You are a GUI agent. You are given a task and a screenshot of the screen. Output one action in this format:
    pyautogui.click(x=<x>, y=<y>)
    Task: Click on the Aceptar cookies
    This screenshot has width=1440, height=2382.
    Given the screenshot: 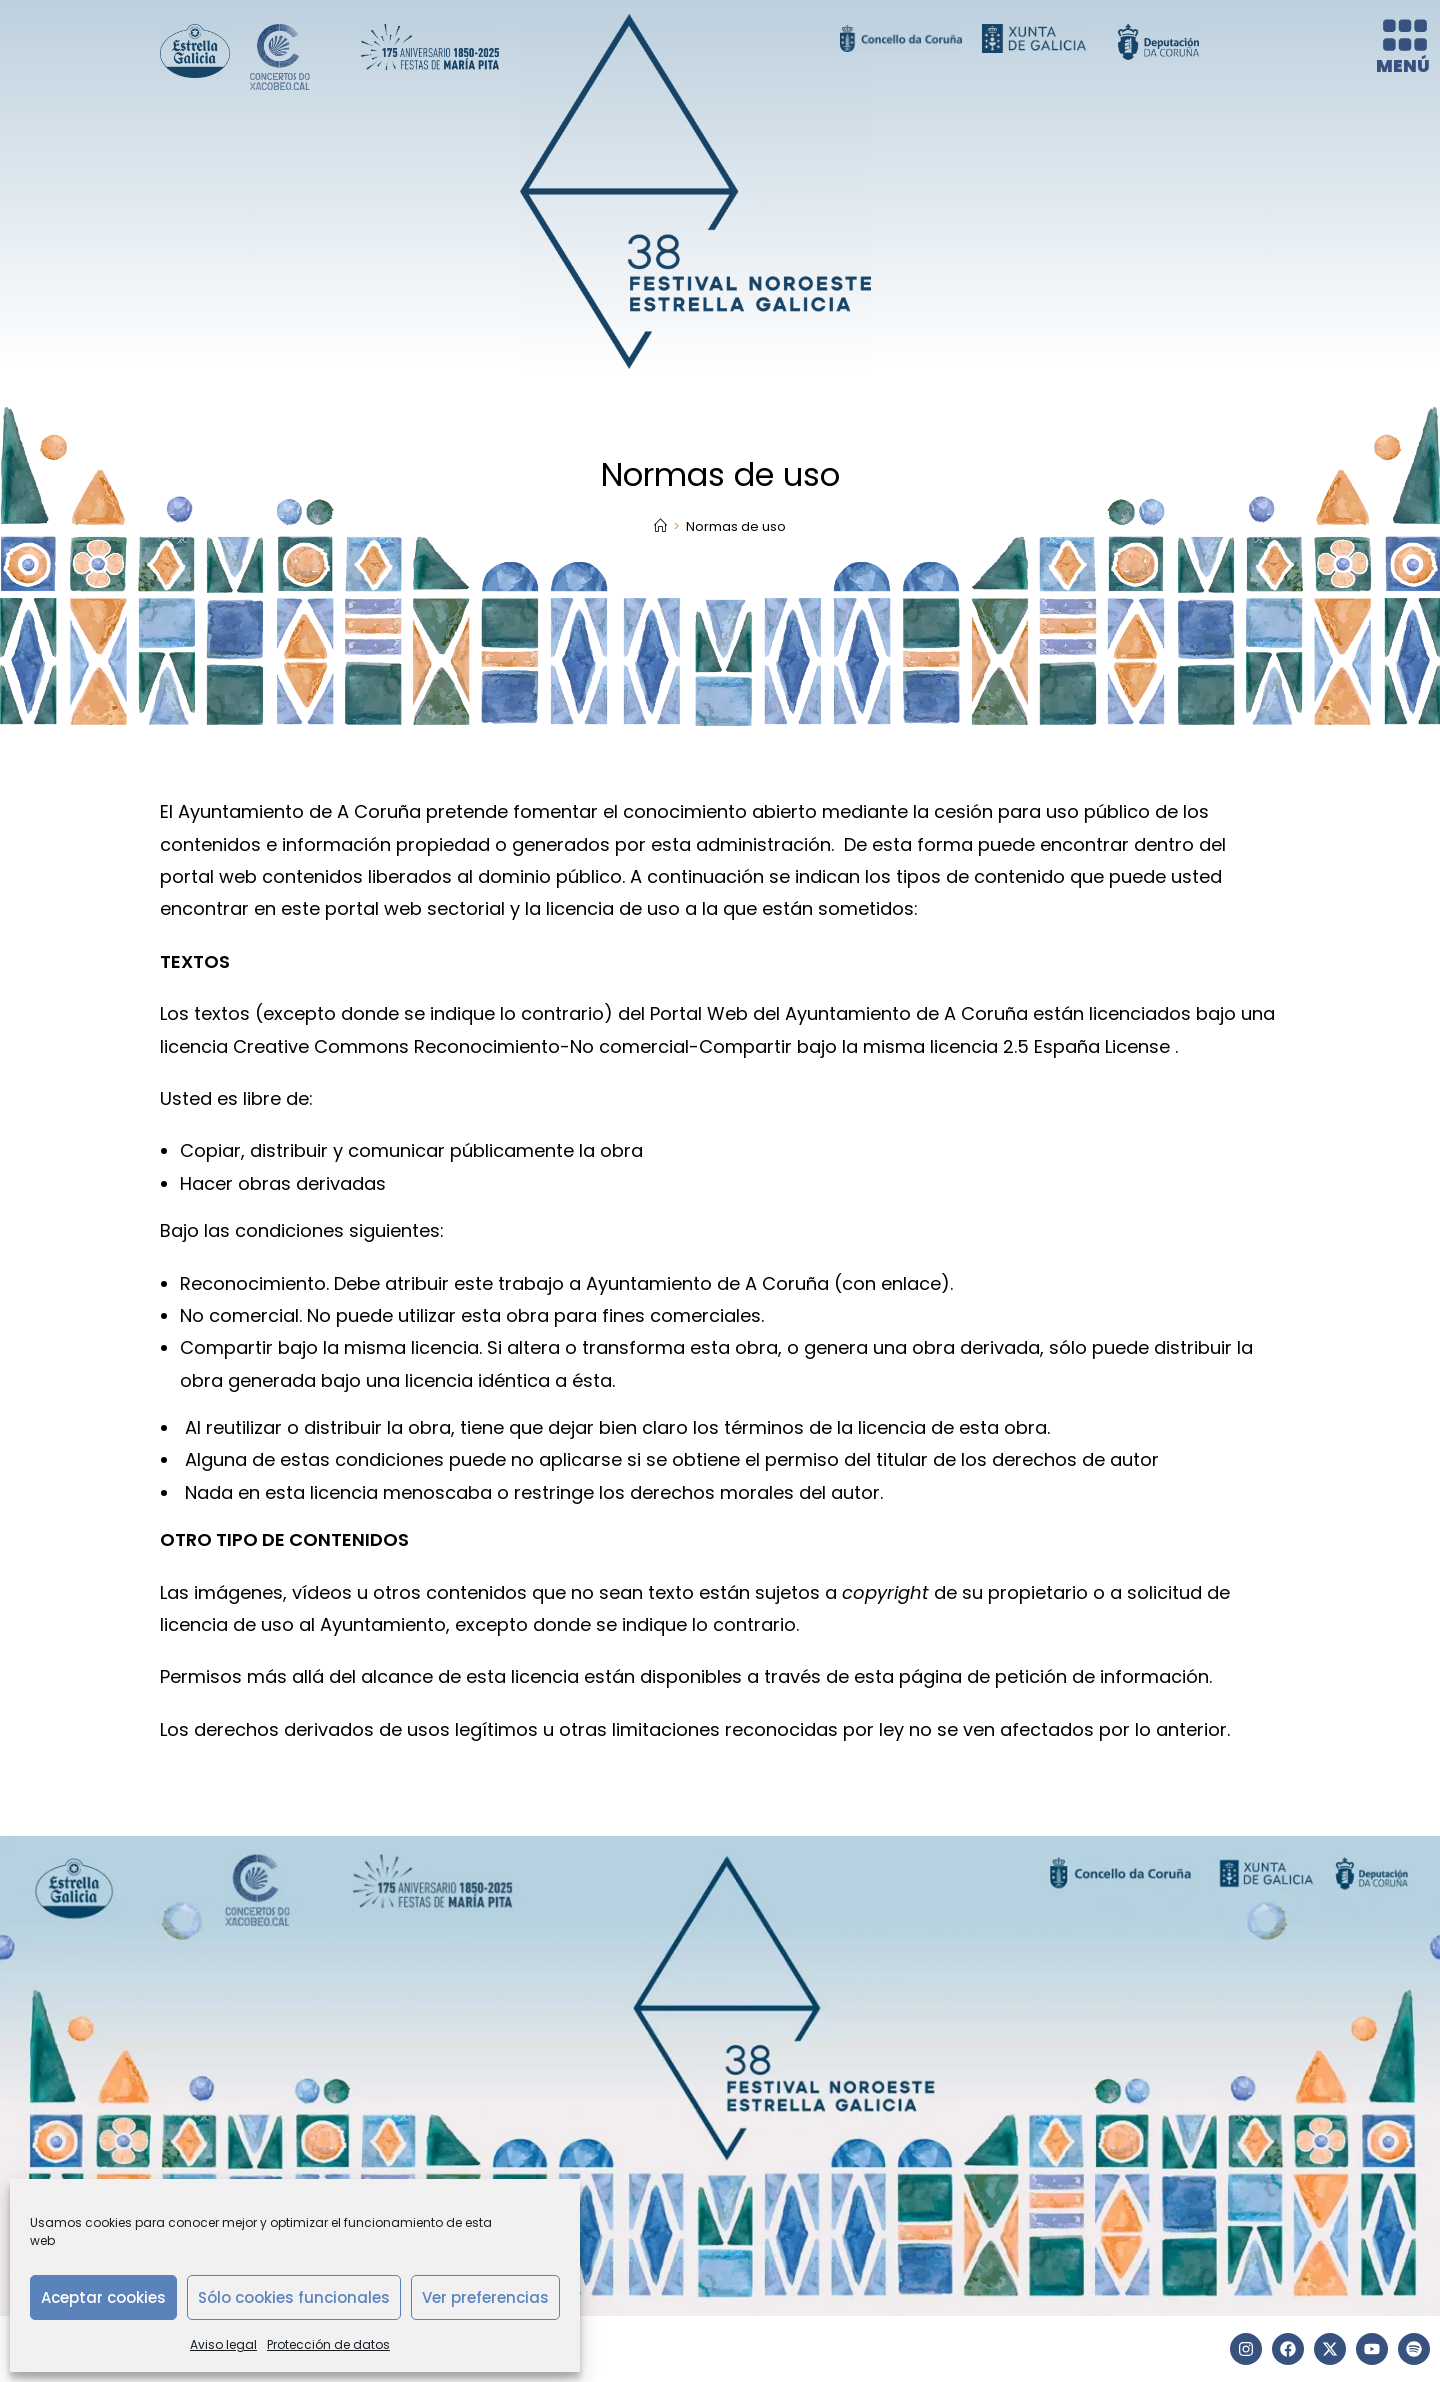 What is the action you would take?
    pyautogui.click(x=103, y=2297)
    